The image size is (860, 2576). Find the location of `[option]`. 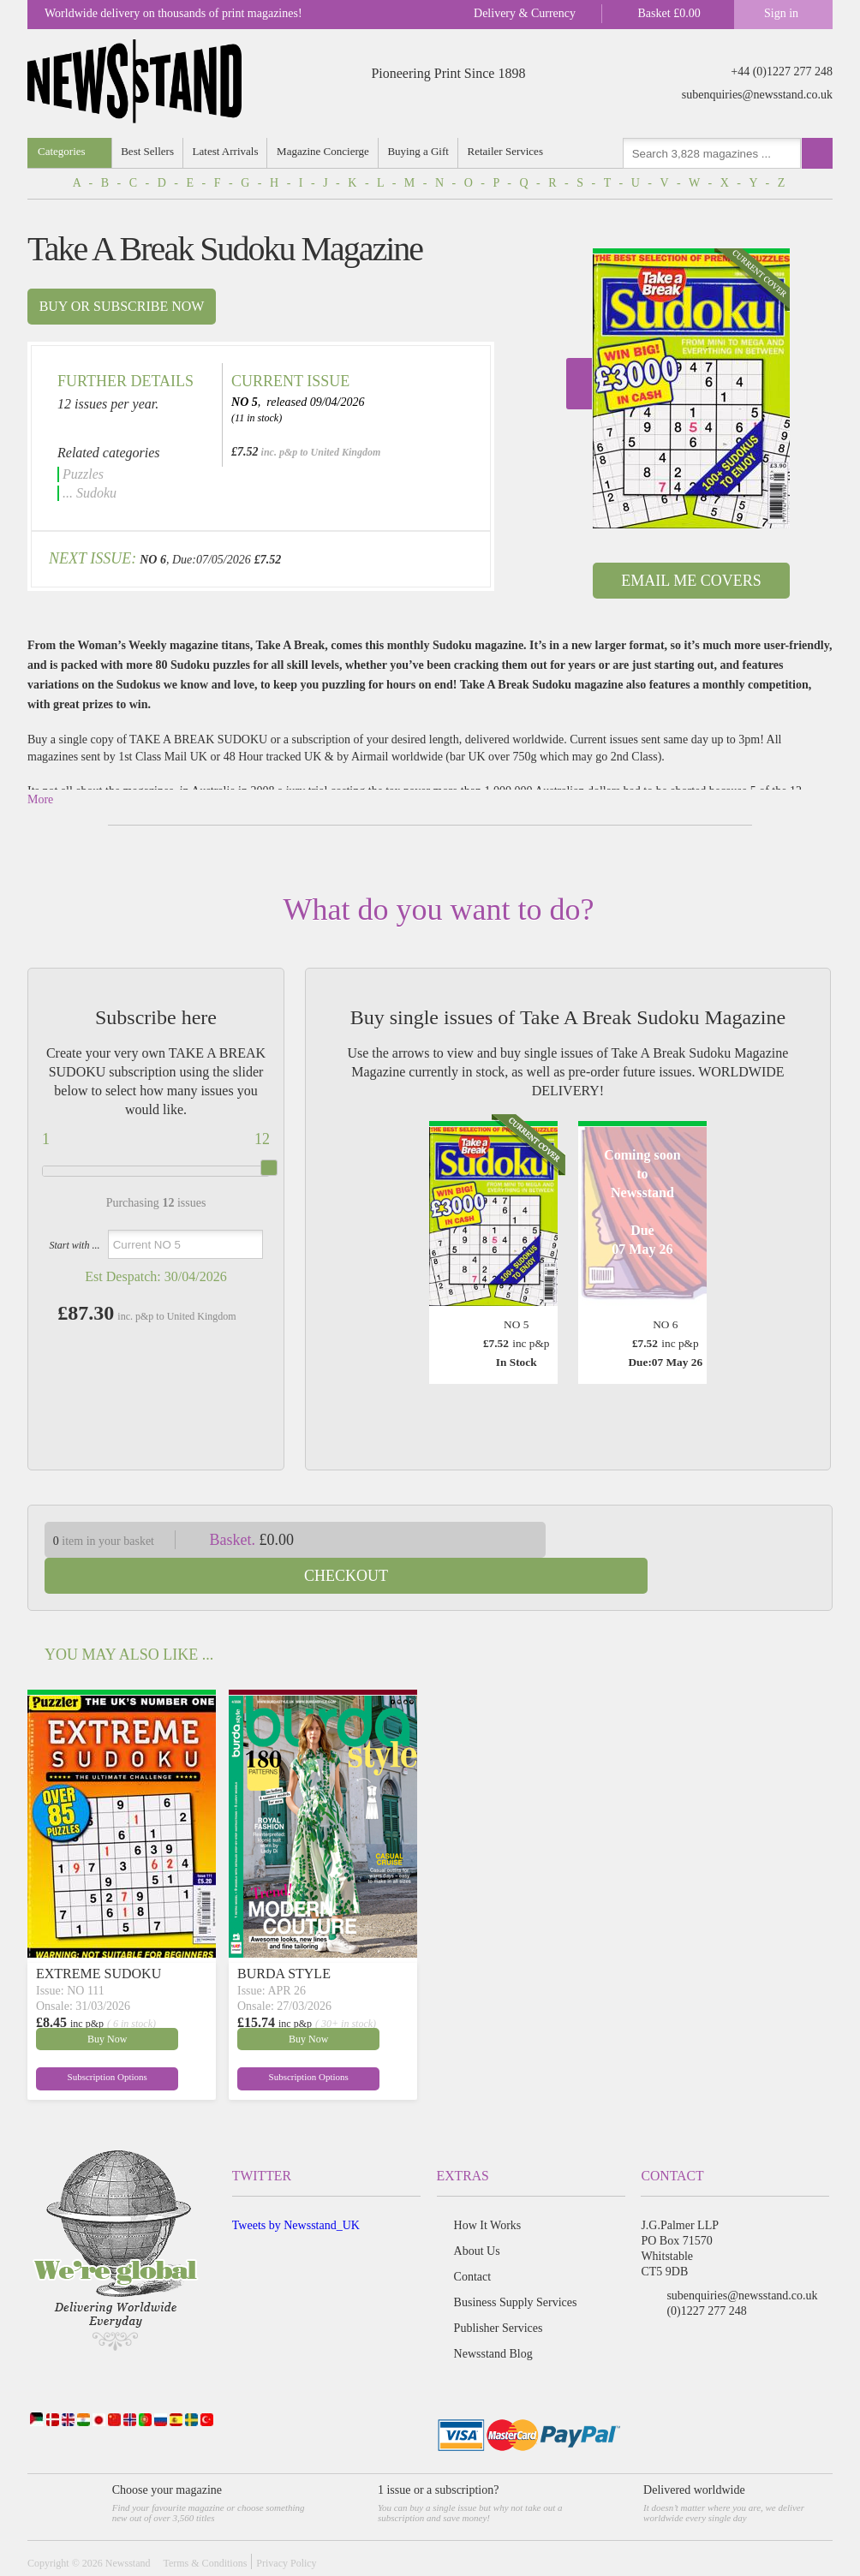

[option] is located at coordinates (691, 388).